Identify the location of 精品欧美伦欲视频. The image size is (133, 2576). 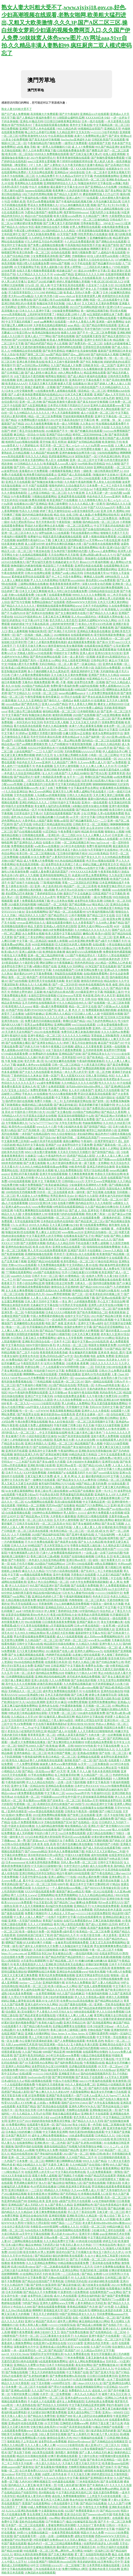
(92, 831).